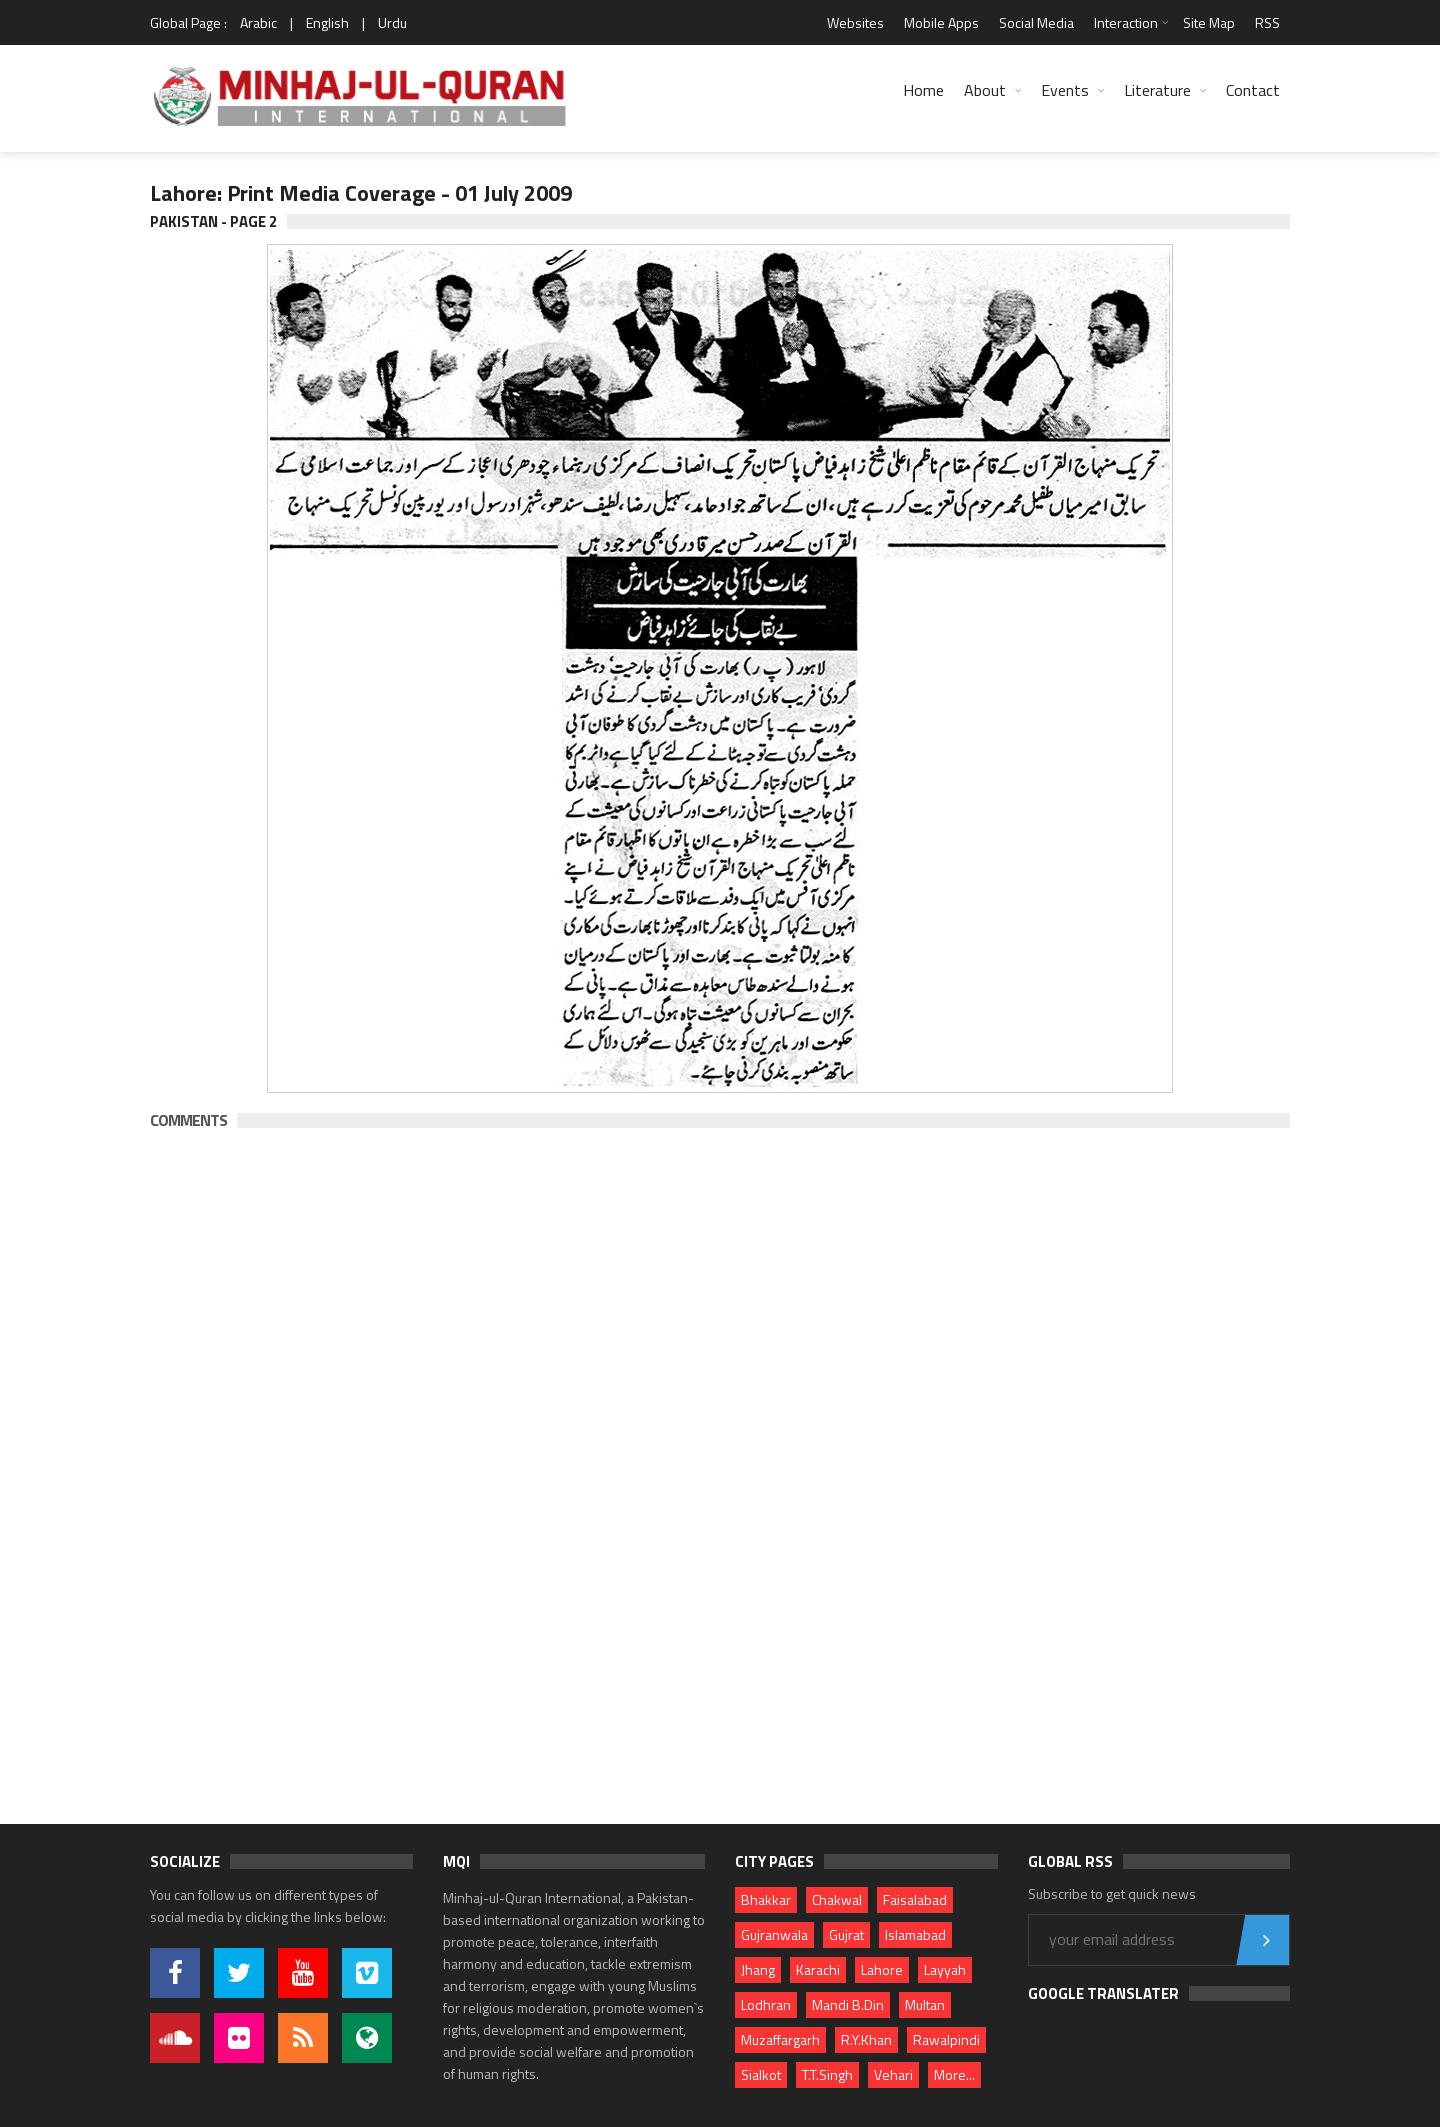 The image size is (1440, 2127). Describe the element at coordinates (818, 1969) in the screenshot. I see `Karachi` at that location.